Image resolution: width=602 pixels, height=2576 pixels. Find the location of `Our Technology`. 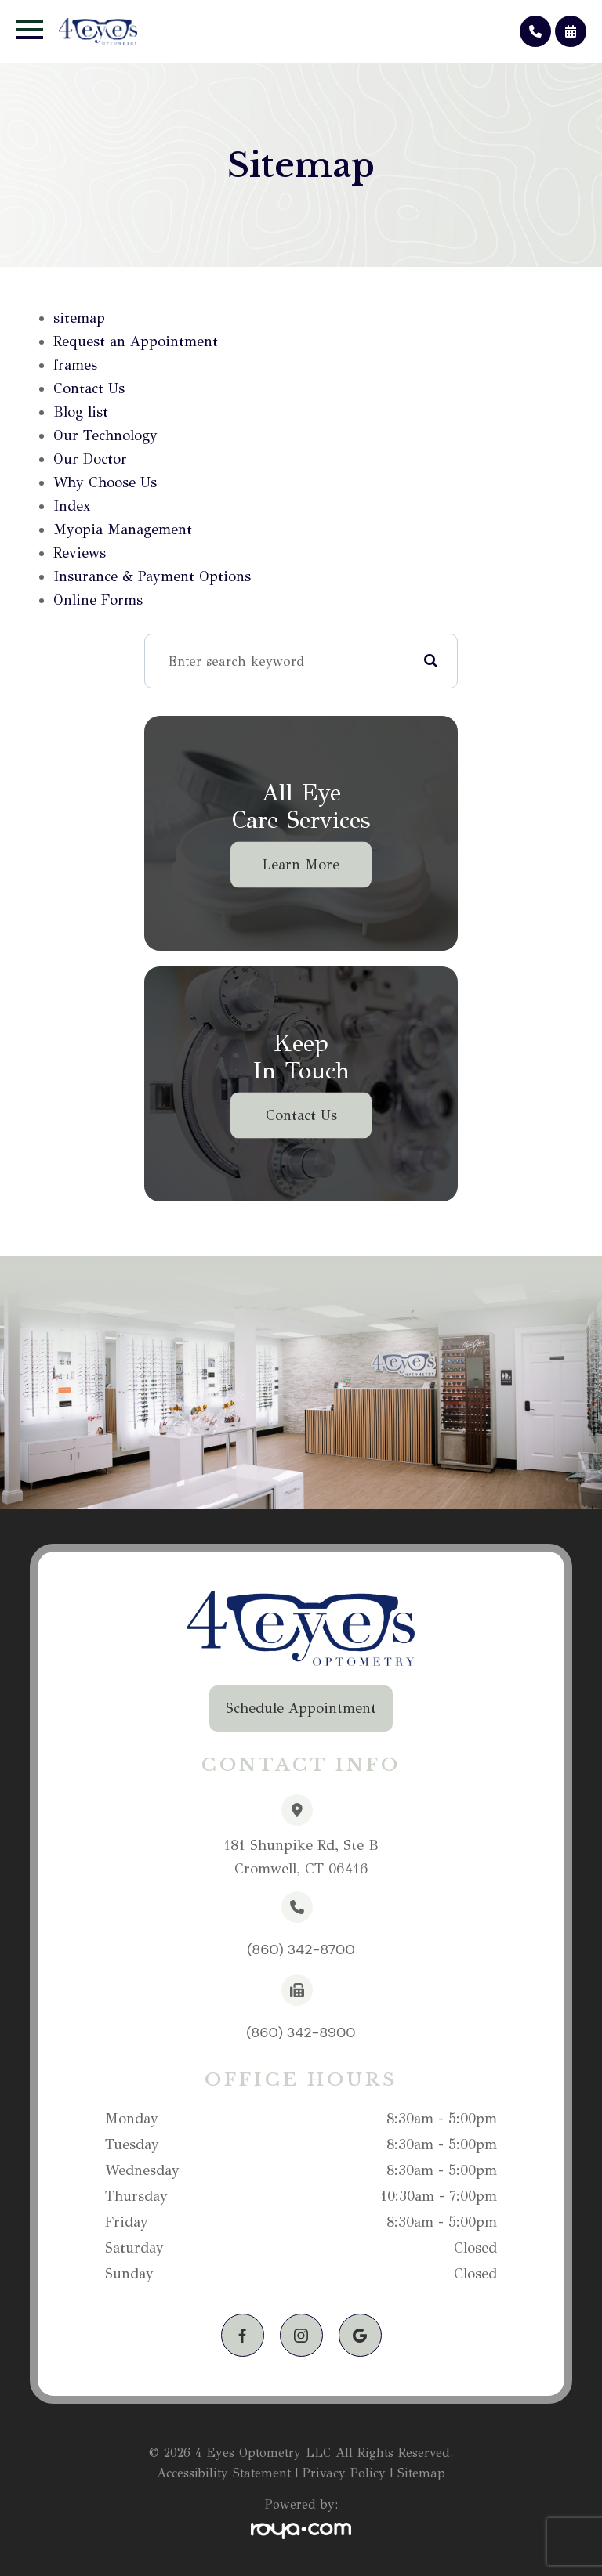

Our Technology is located at coordinates (105, 435).